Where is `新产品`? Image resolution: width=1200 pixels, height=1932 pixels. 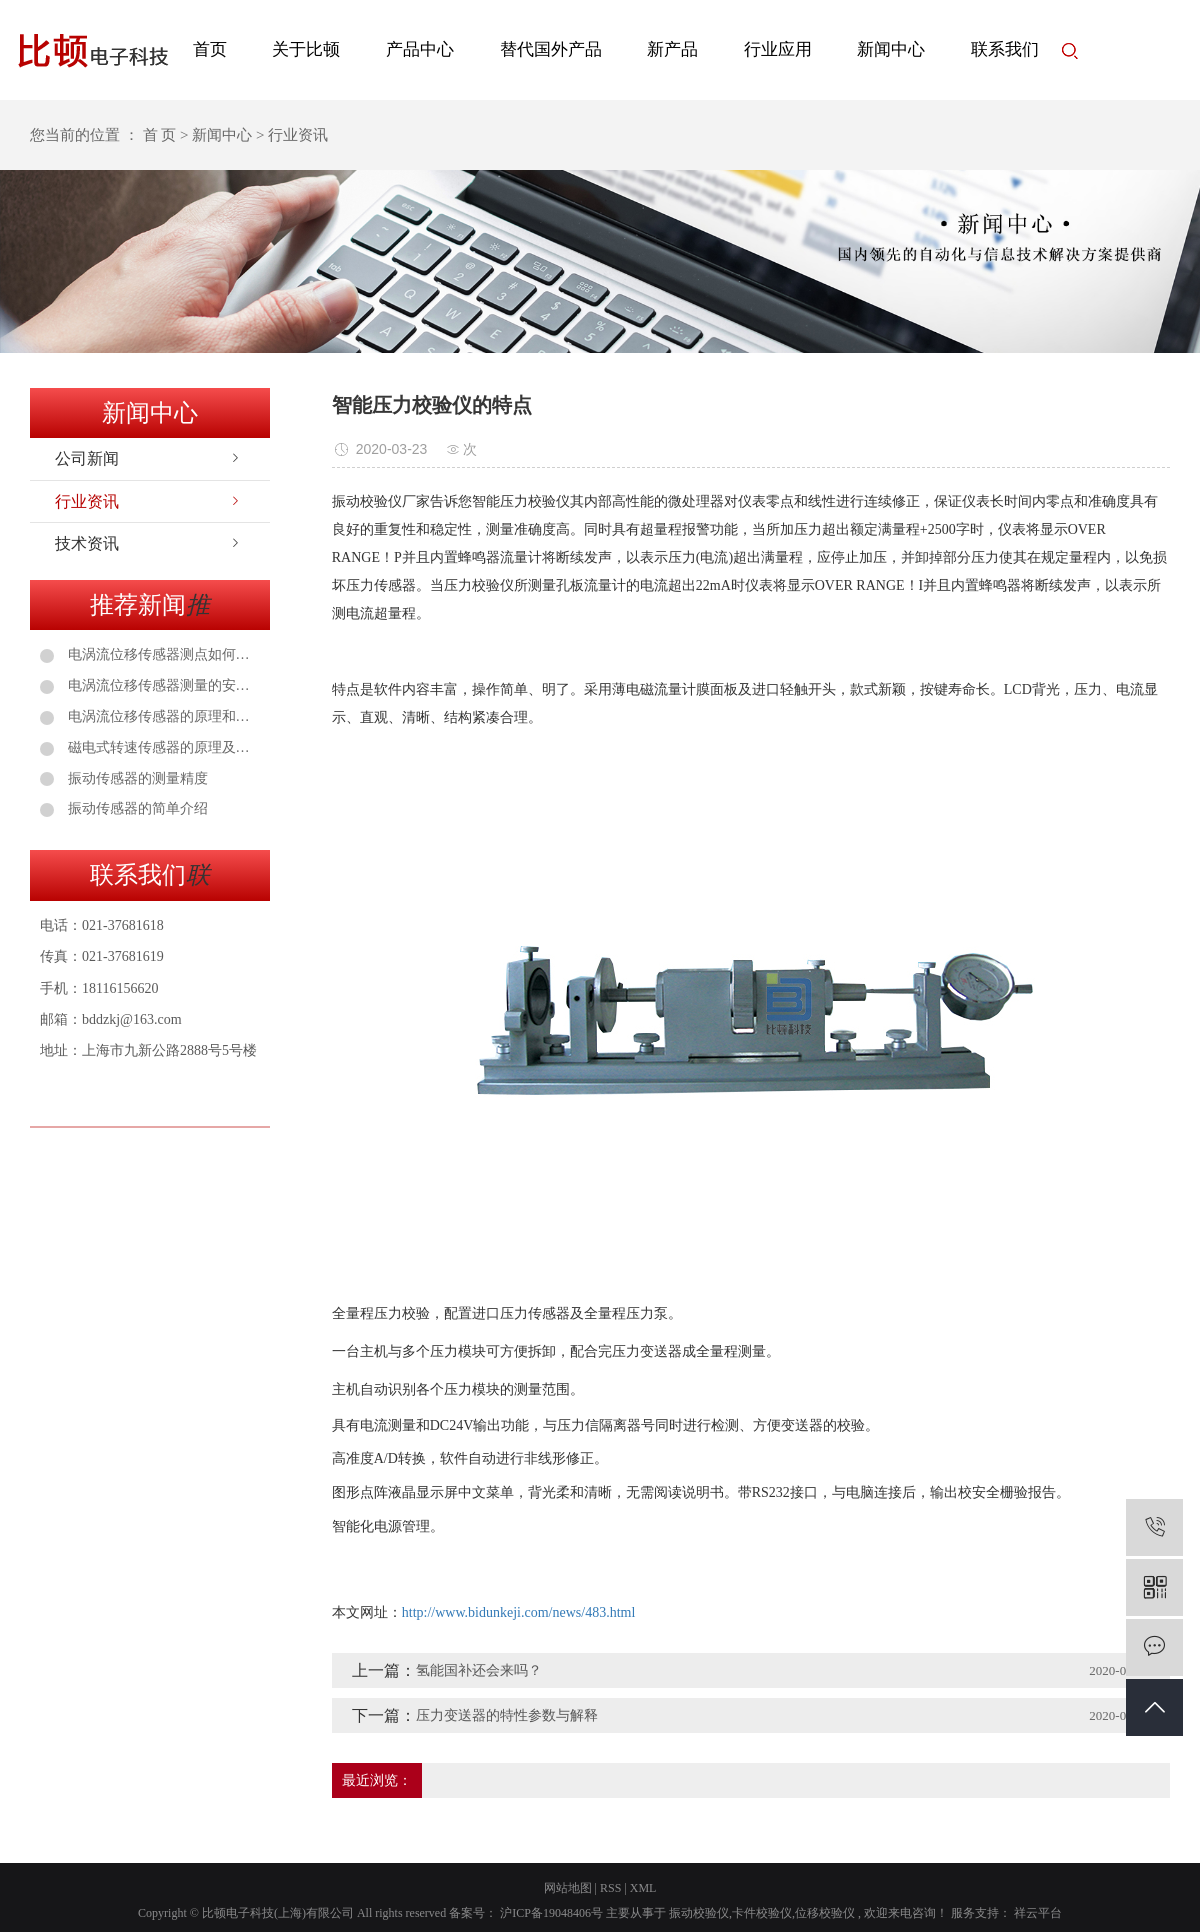
新产品 is located at coordinates (672, 49).